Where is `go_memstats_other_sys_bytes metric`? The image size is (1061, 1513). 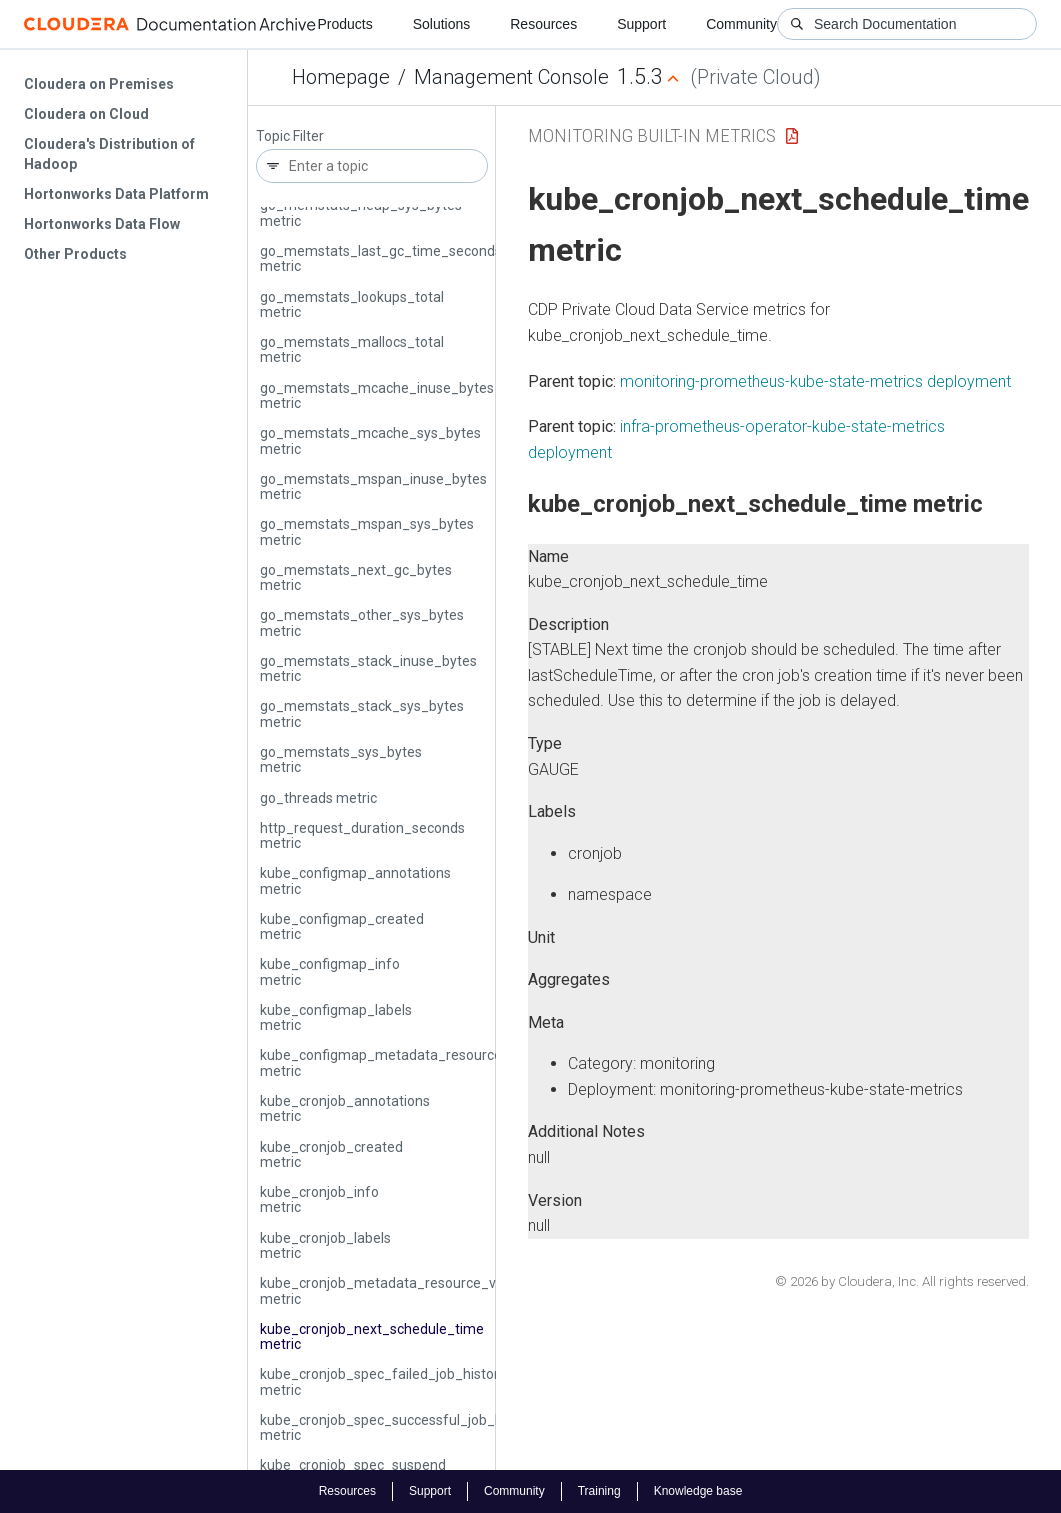
go_memstats_other_sys_bytes metric is located at coordinates (362, 622).